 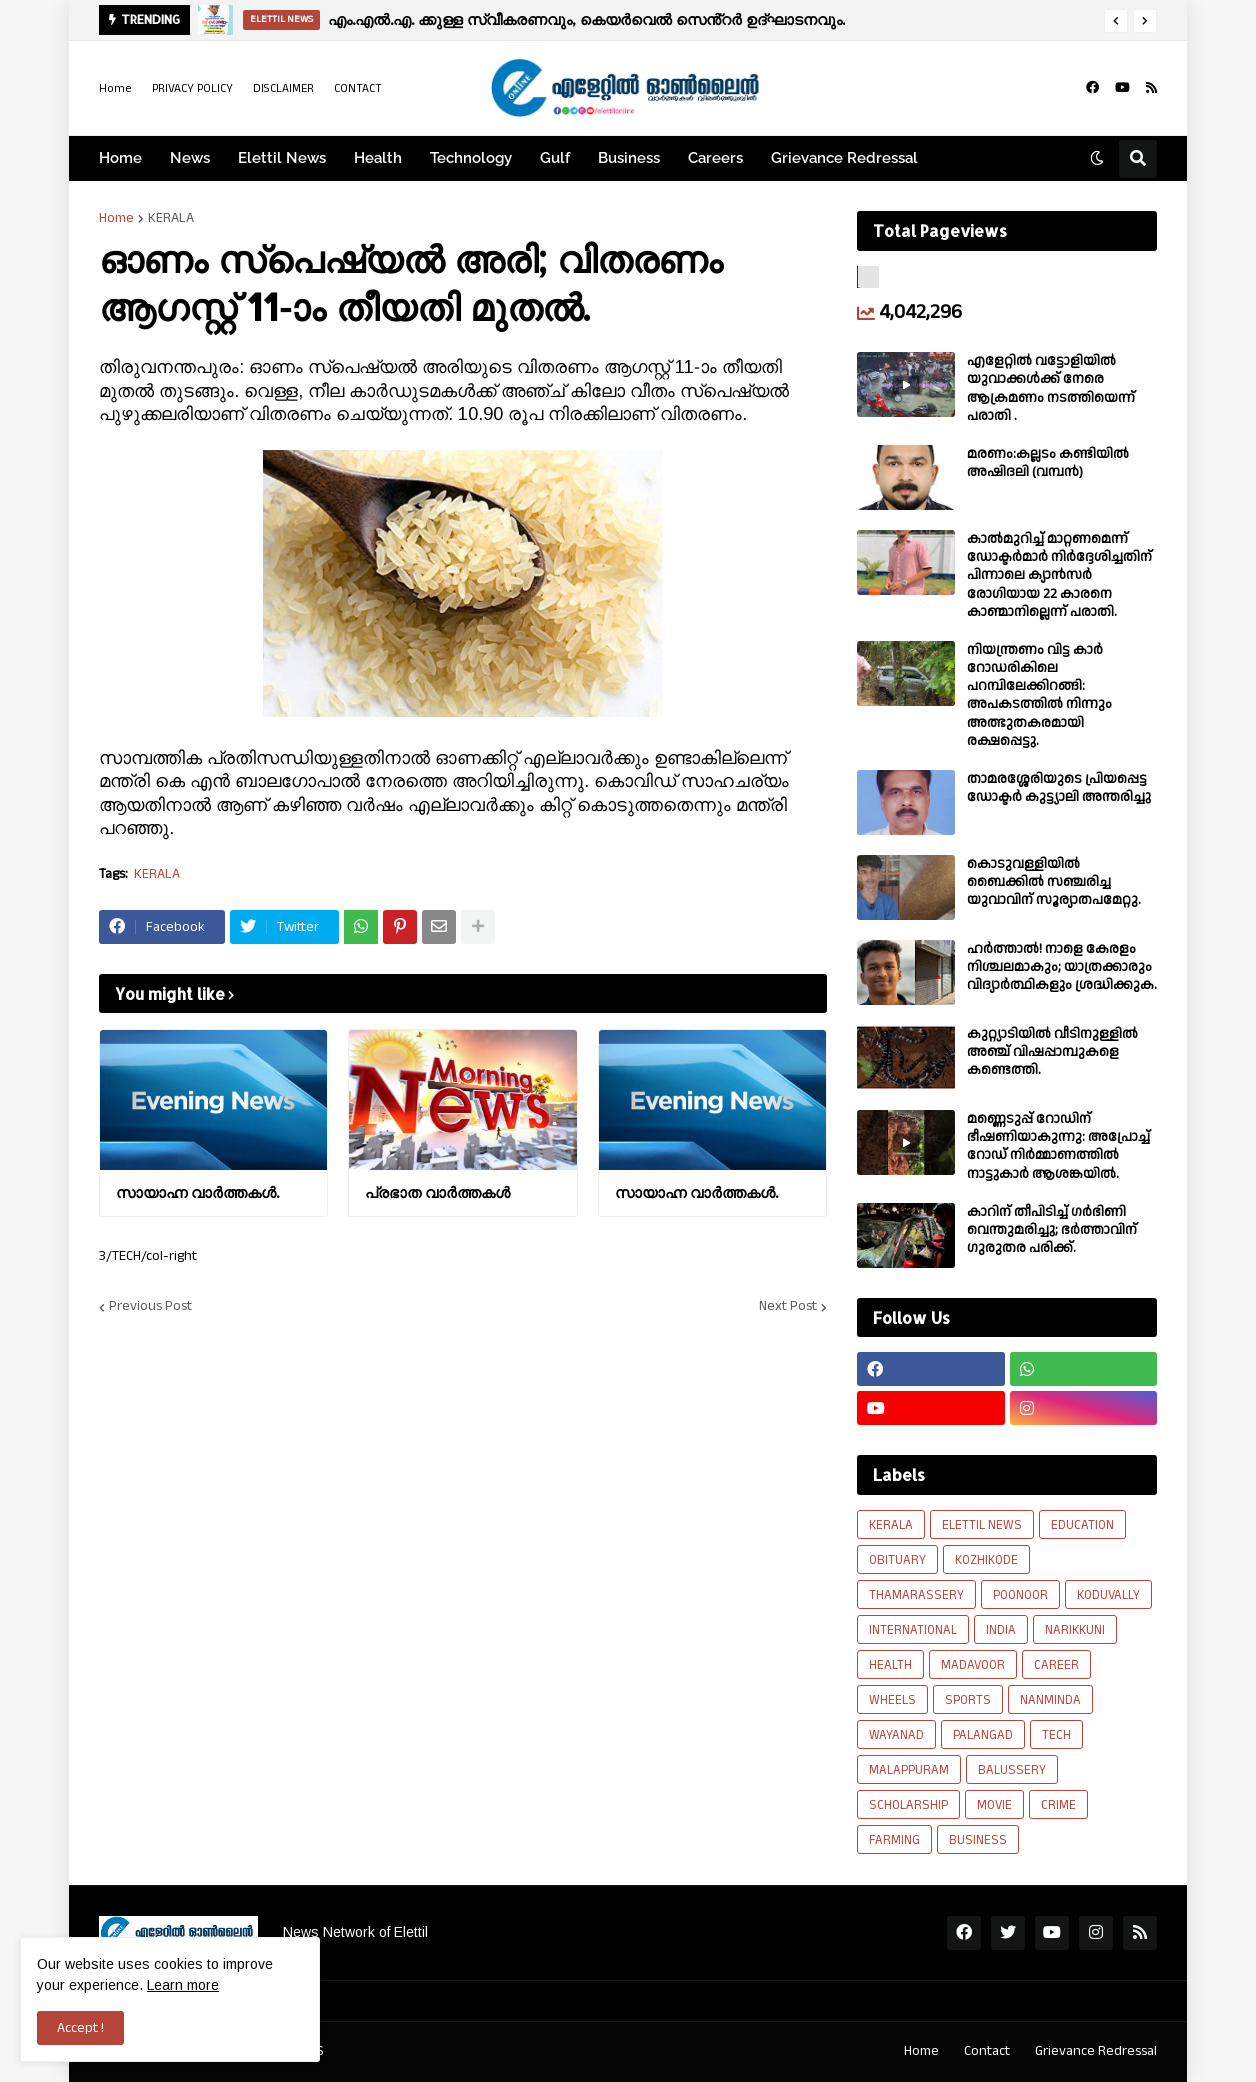 What do you see at coordinates (1048, 463) in the screenshot?
I see `മരണം:കല്ലടം കണ്ടിയിൽ അഷിദലി (വമ്പൻ)` at bounding box center [1048, 463].